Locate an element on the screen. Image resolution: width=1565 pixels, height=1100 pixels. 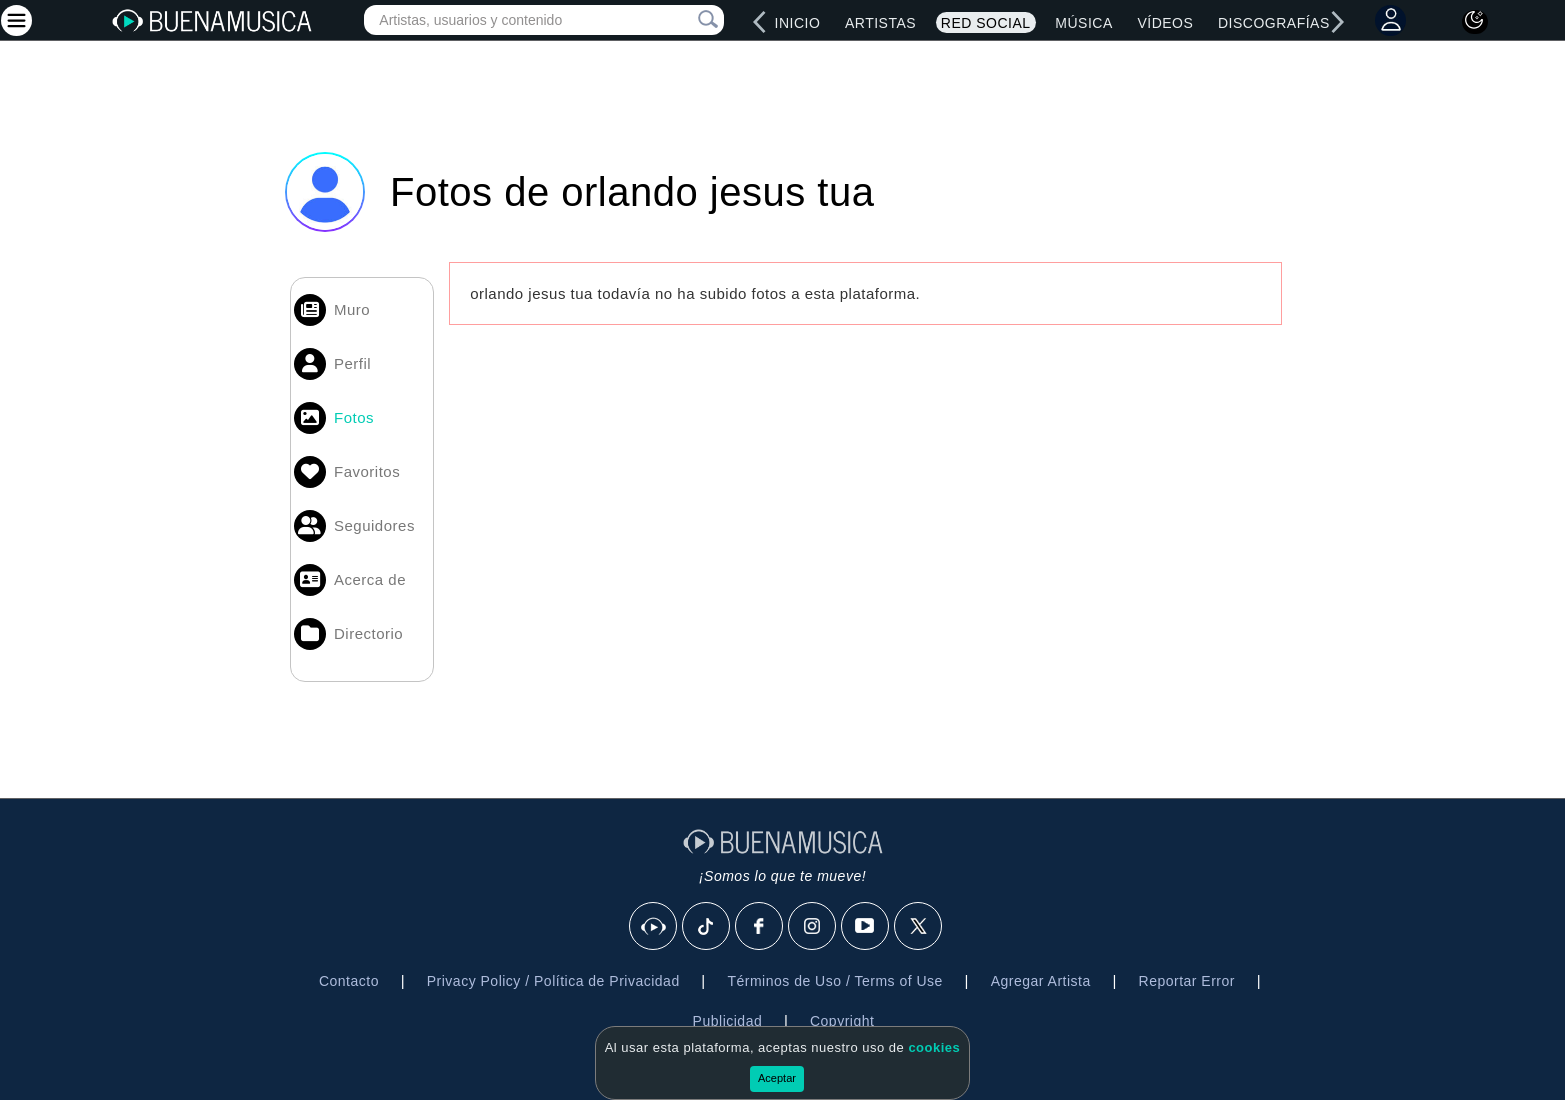
[Facebook] is located at coordinates (760, 927).